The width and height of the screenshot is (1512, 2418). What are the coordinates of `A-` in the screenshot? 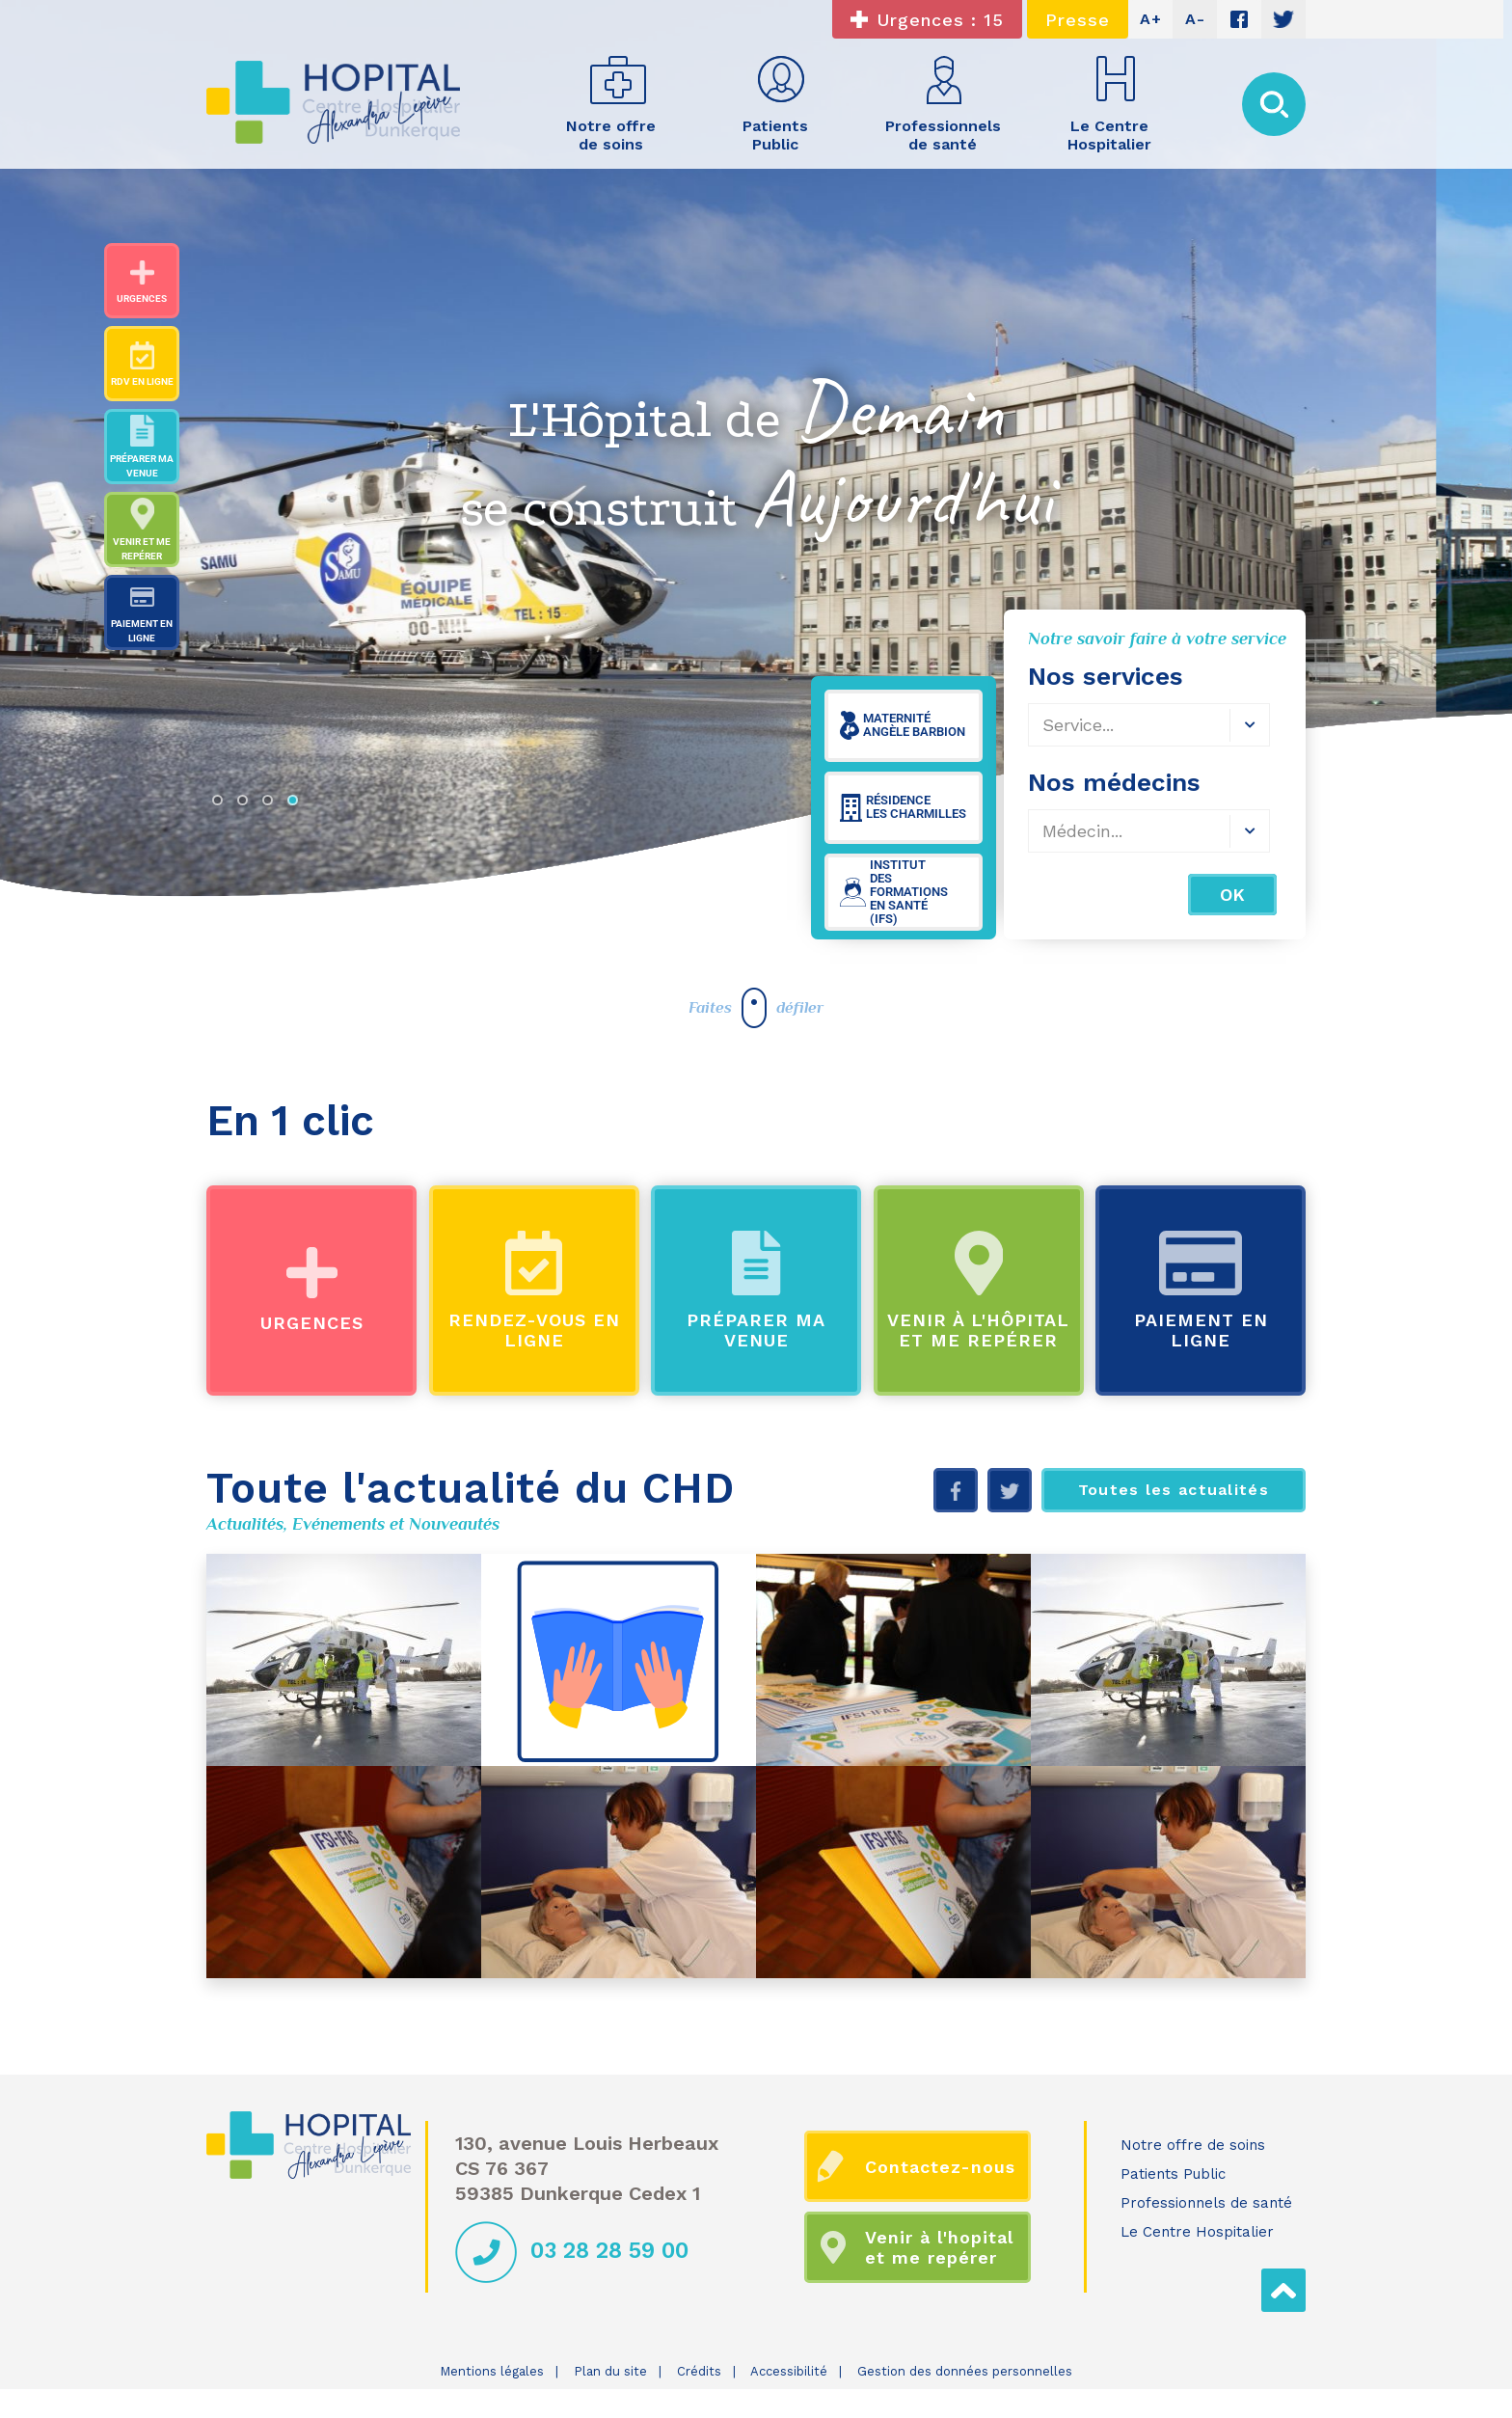 It's located at (1195, 19).